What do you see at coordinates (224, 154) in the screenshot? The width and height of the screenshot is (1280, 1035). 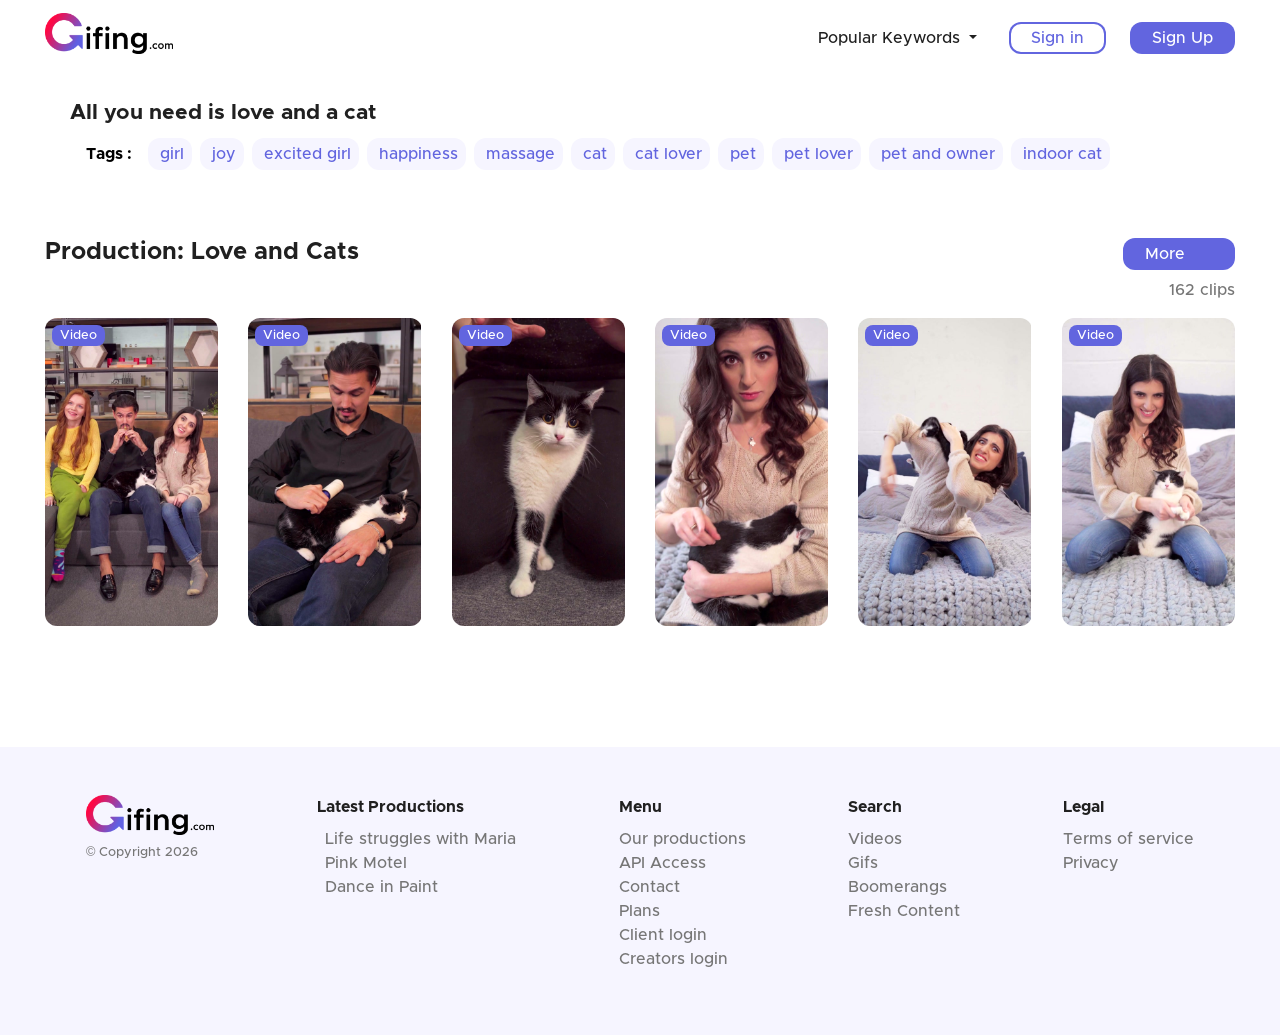 I see `joy` at bounding box center [224, 154].